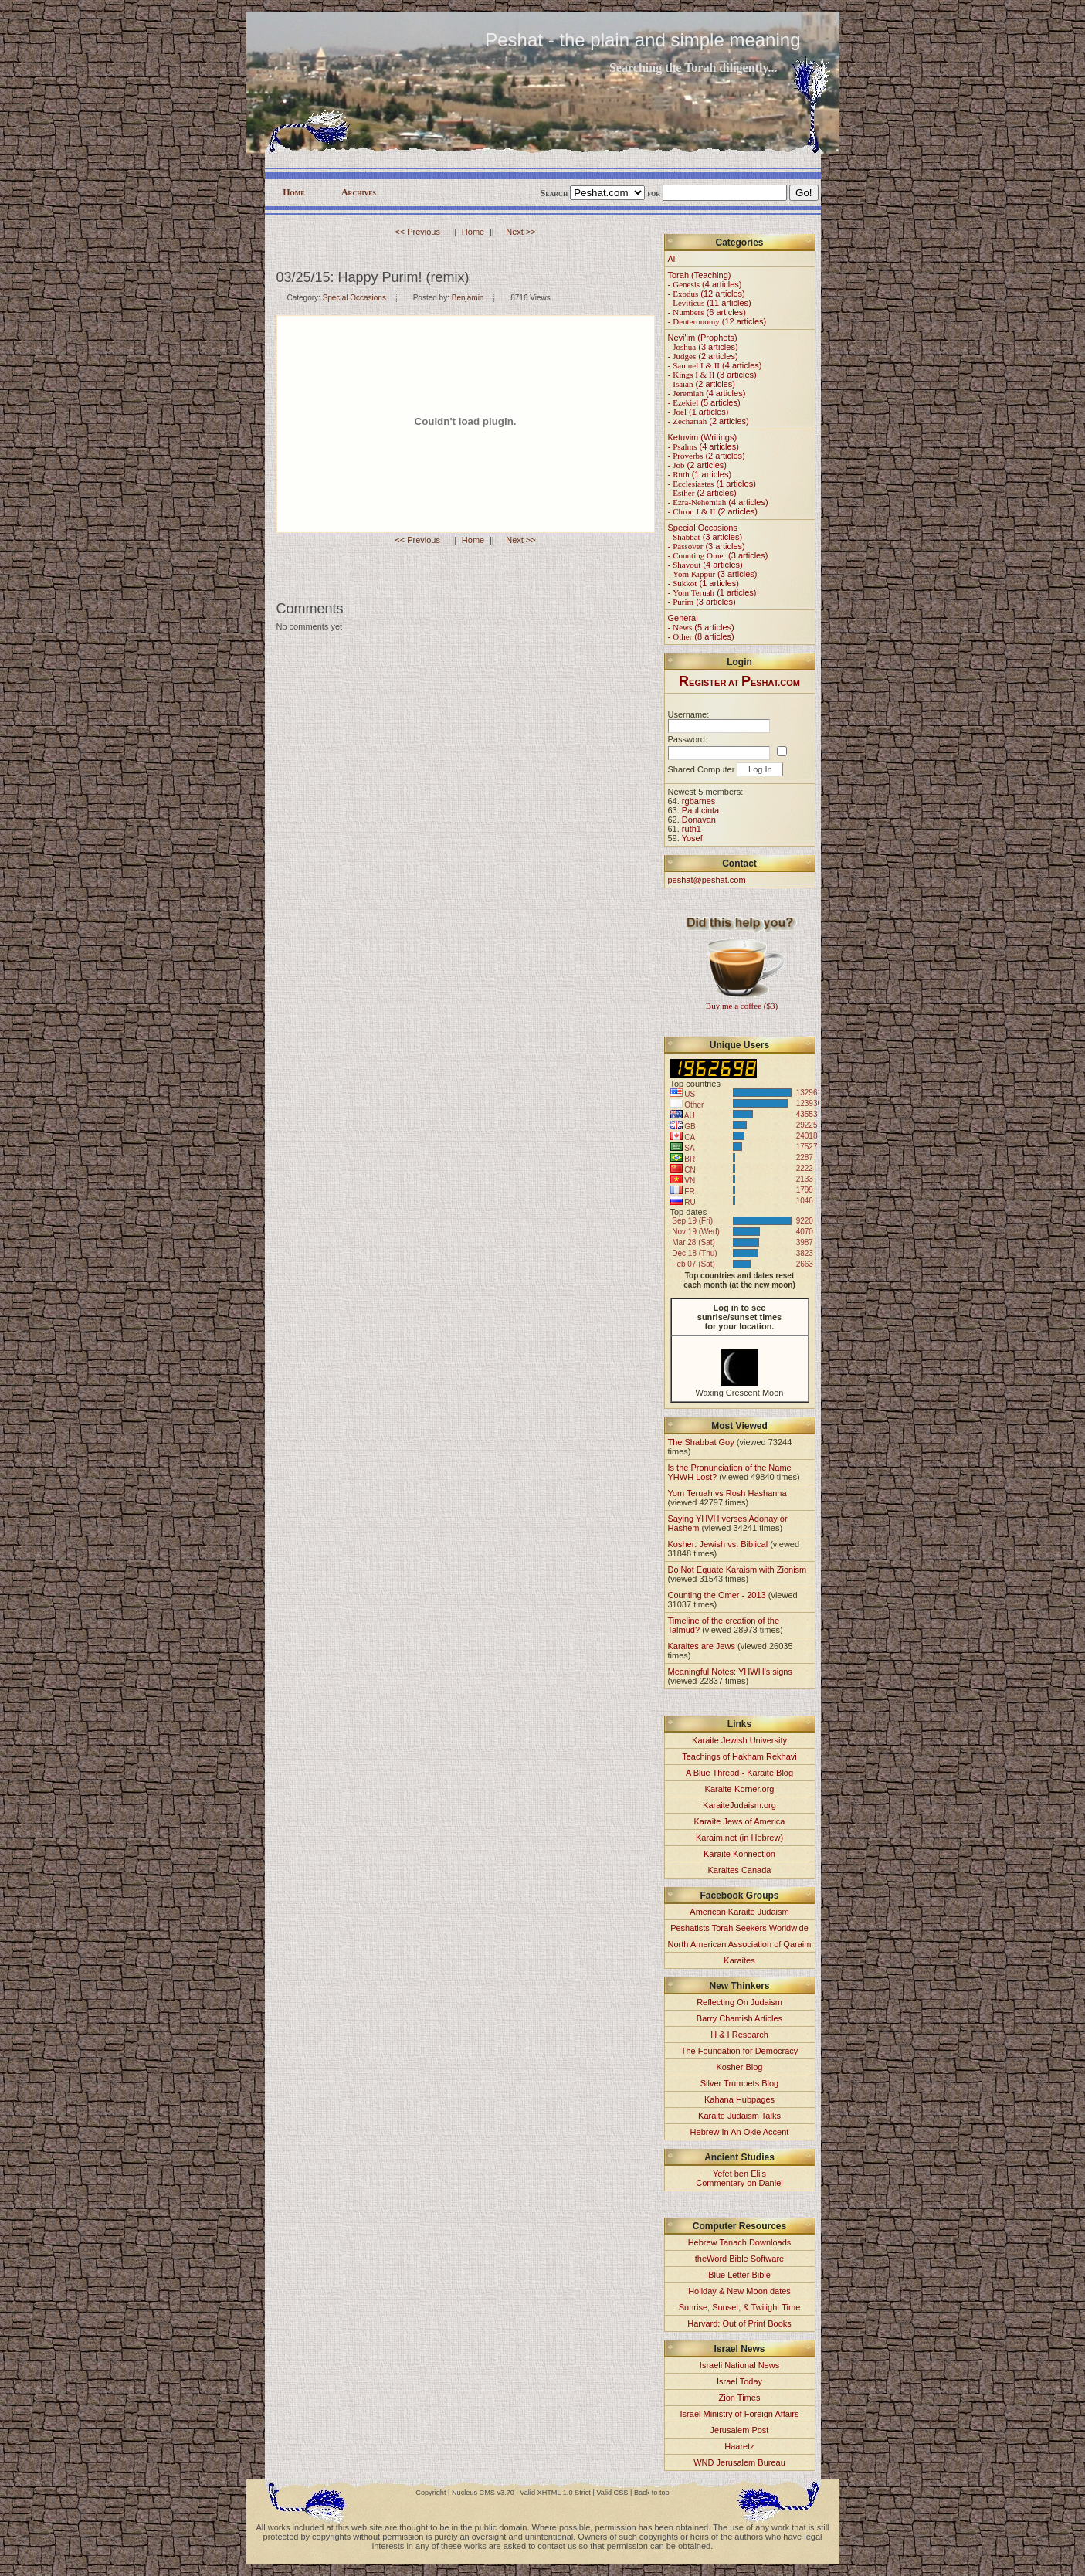 This screenshot has width=1085, height=2576. I want to click on Hebrew Tanach Downloads, so click(740, 2242).